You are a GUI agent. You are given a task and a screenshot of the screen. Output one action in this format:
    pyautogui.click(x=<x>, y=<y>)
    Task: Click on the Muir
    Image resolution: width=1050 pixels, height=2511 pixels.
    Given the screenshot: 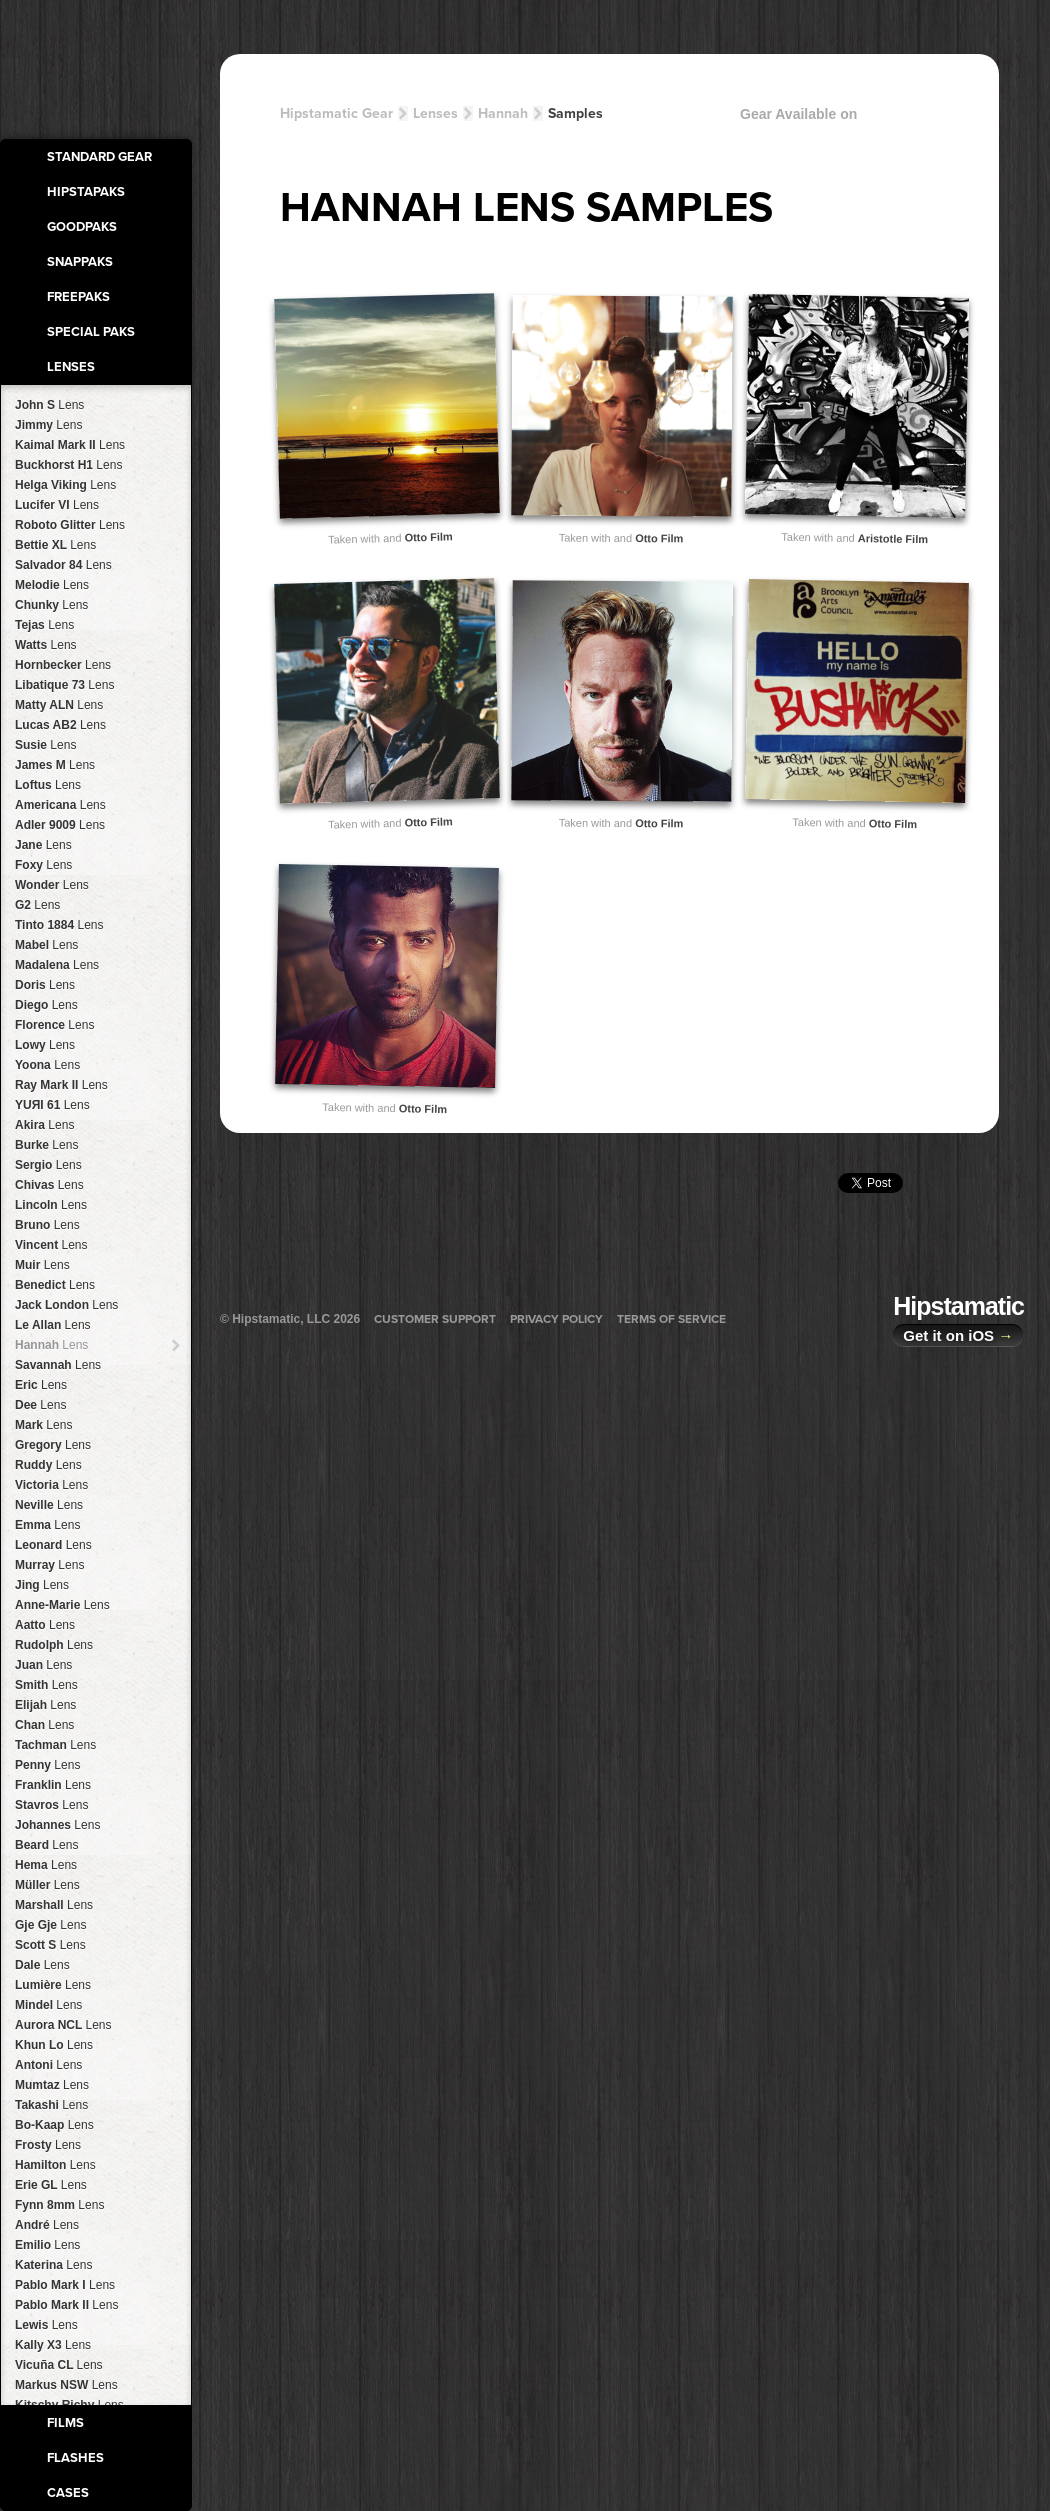 What is the action you would take?
    pyautogui.click(x=42, y=1265)
    